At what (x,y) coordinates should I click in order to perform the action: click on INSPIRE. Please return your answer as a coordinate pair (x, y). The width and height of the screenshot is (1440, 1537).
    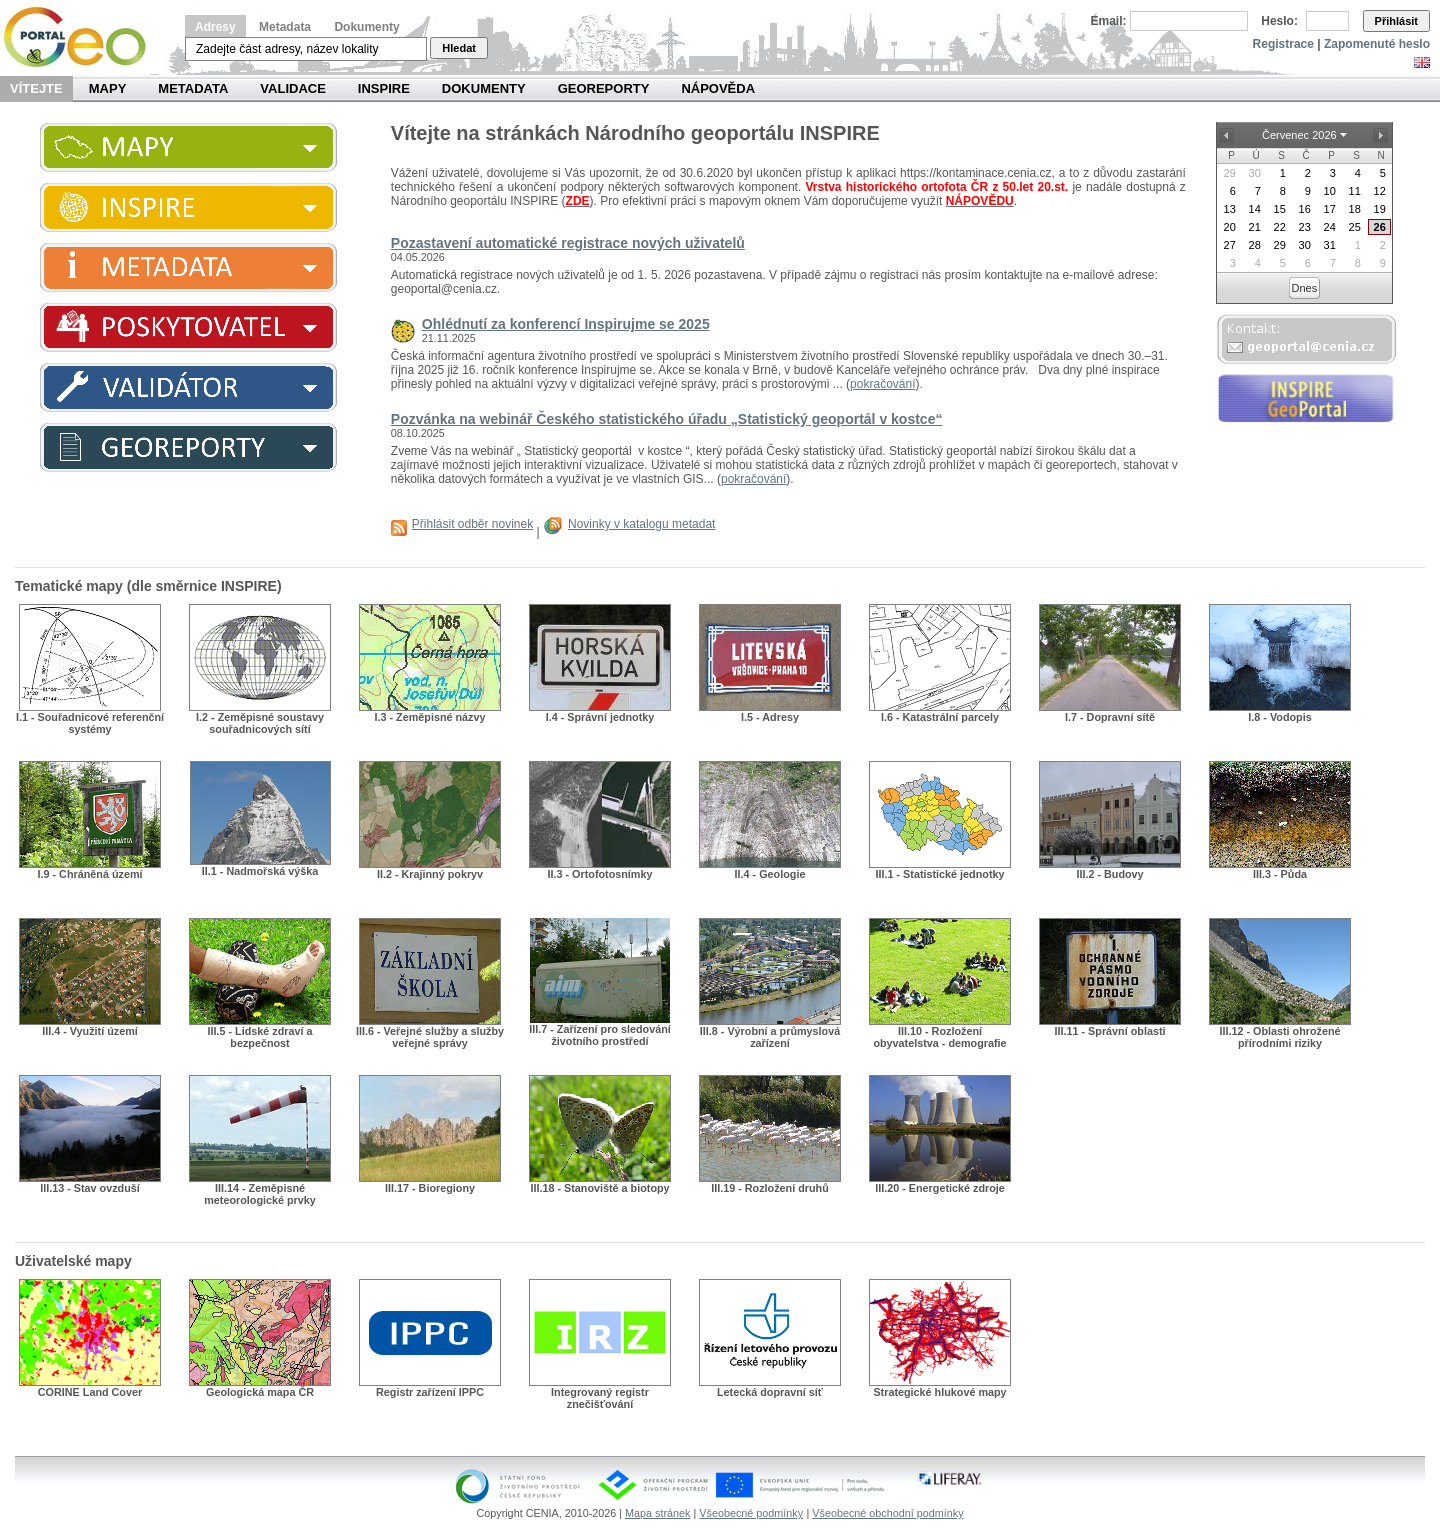
    Looking at the image, I should click on (384, 88).